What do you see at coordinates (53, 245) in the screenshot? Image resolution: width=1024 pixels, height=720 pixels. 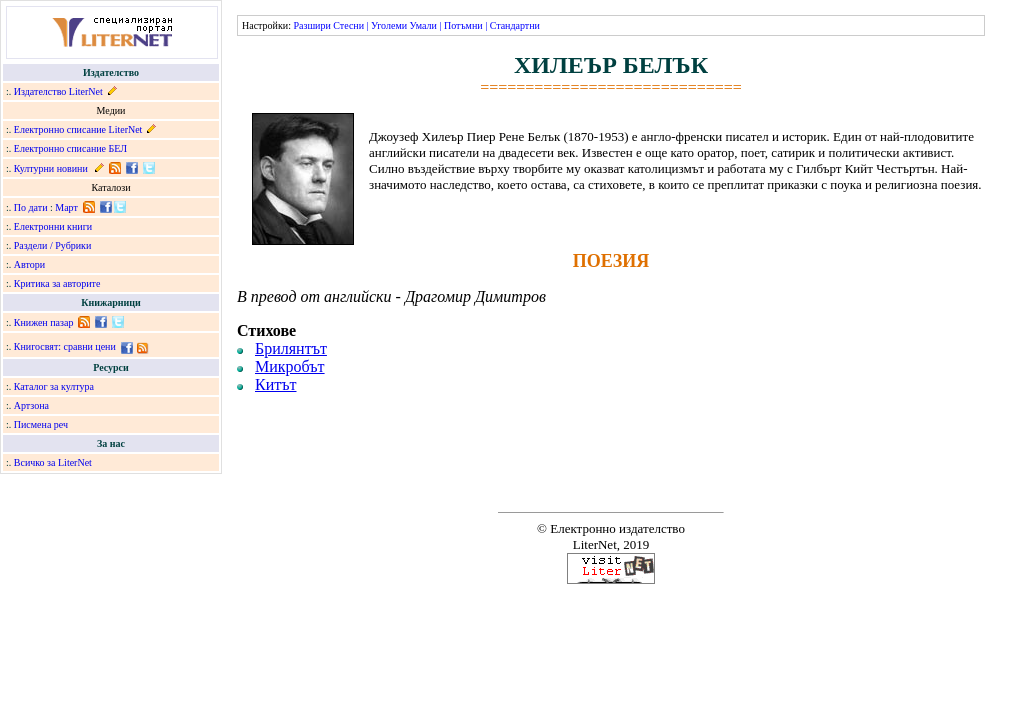 I see `Раздели / Рубрики` at bounding box center [53, 245].